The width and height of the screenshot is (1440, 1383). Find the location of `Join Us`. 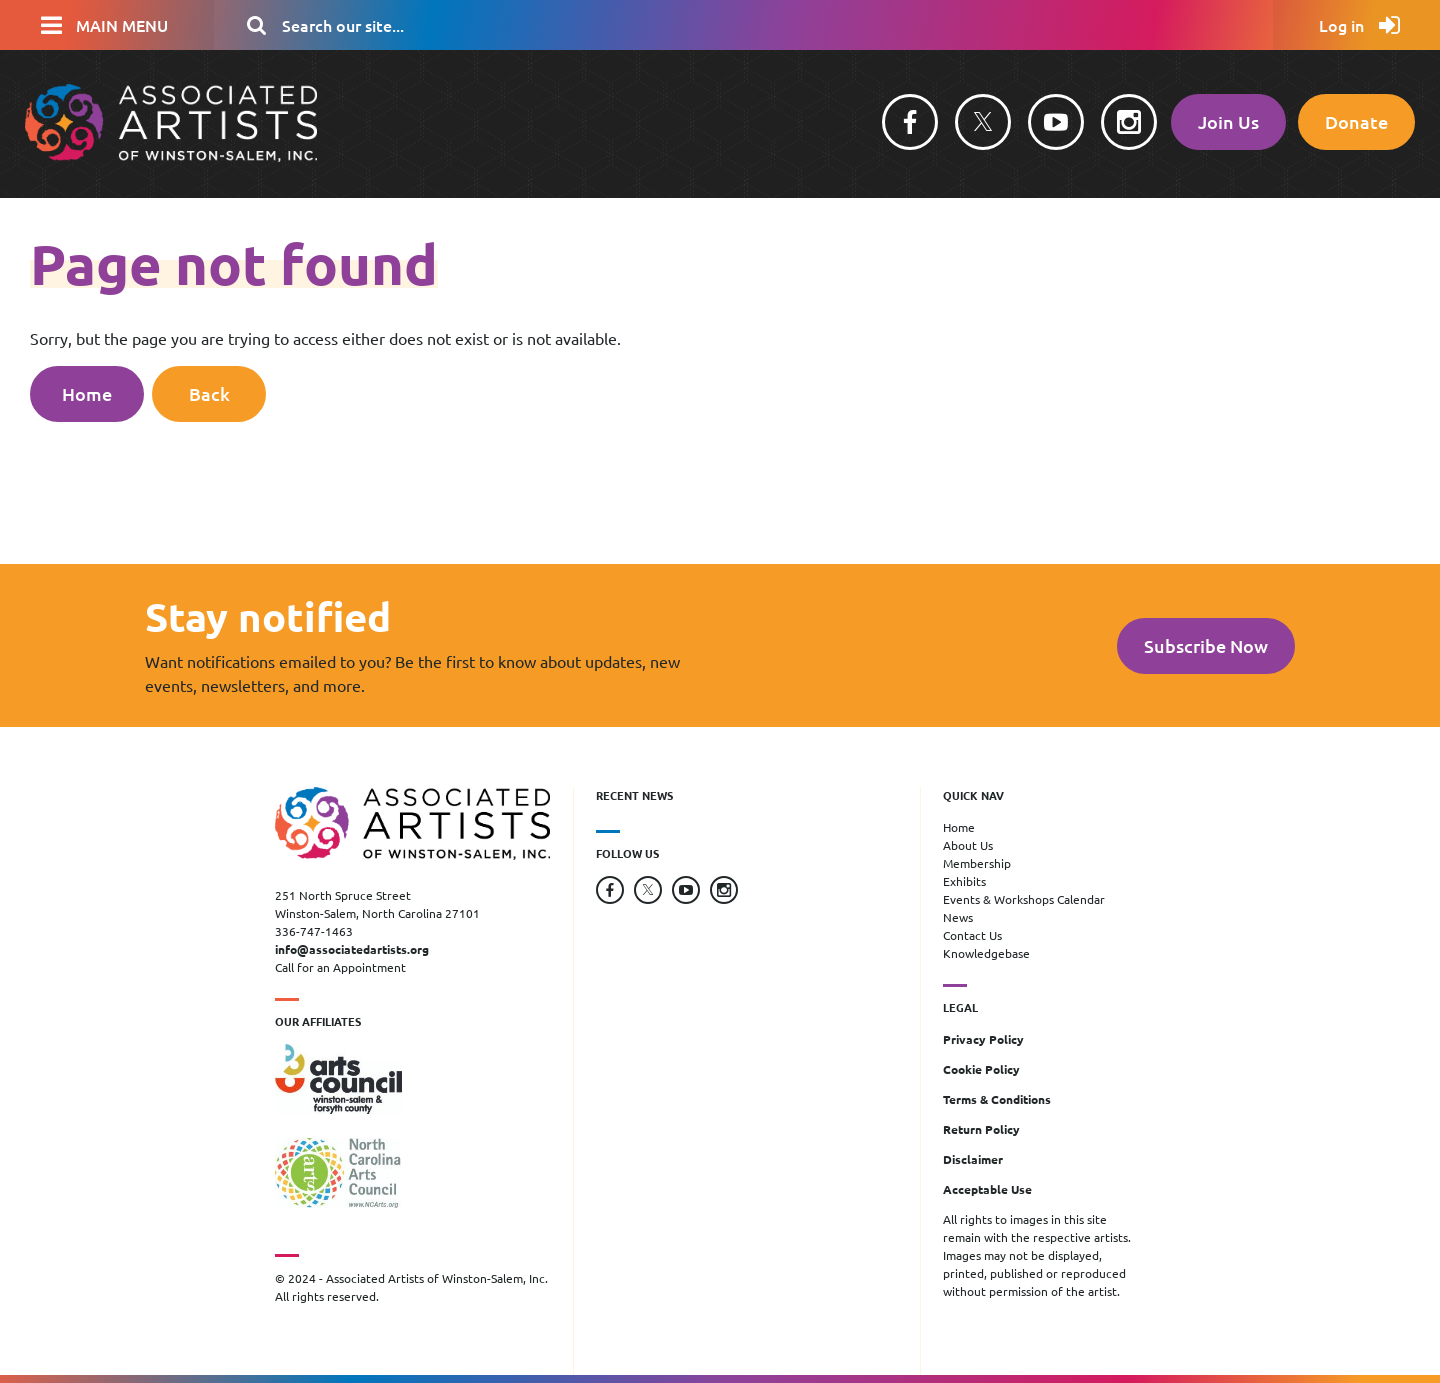

Join Us is located at coordinates (1228, 121).